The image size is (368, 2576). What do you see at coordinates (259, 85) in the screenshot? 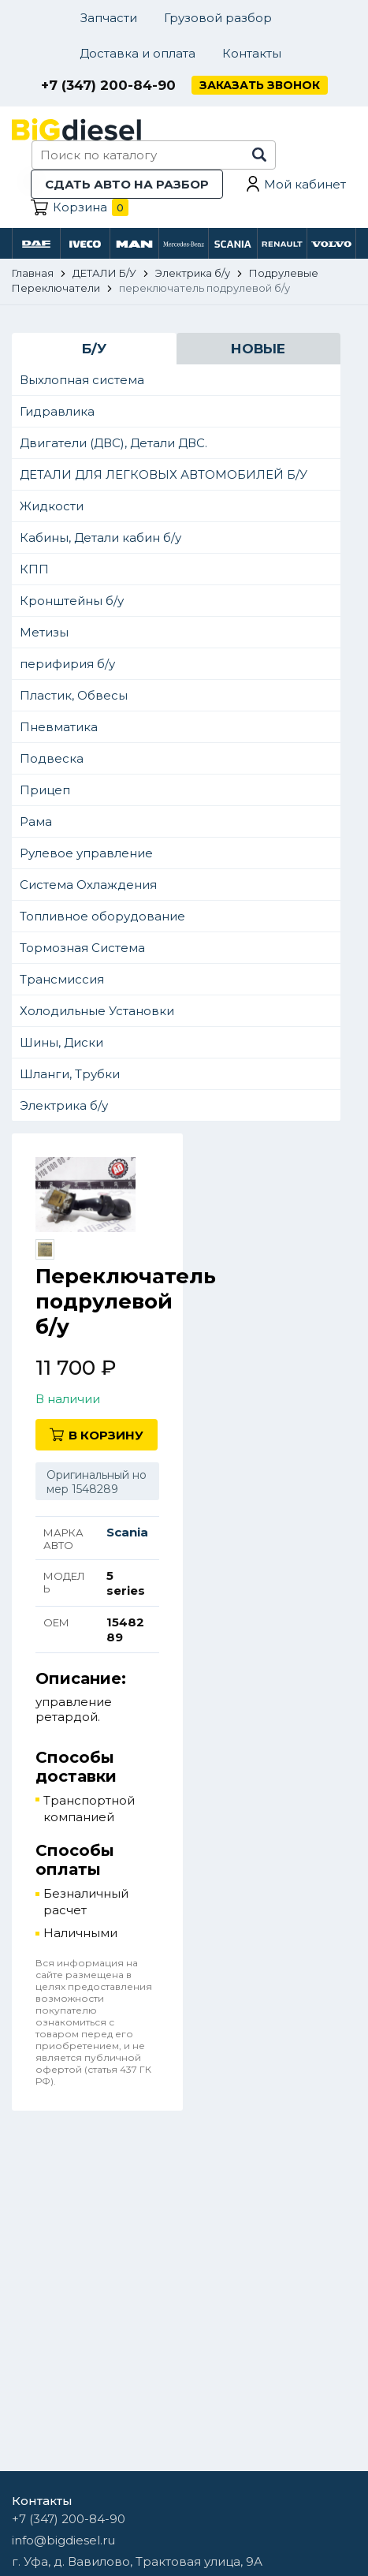
I see `Заказать звонок` at bounding box center [259, 85].